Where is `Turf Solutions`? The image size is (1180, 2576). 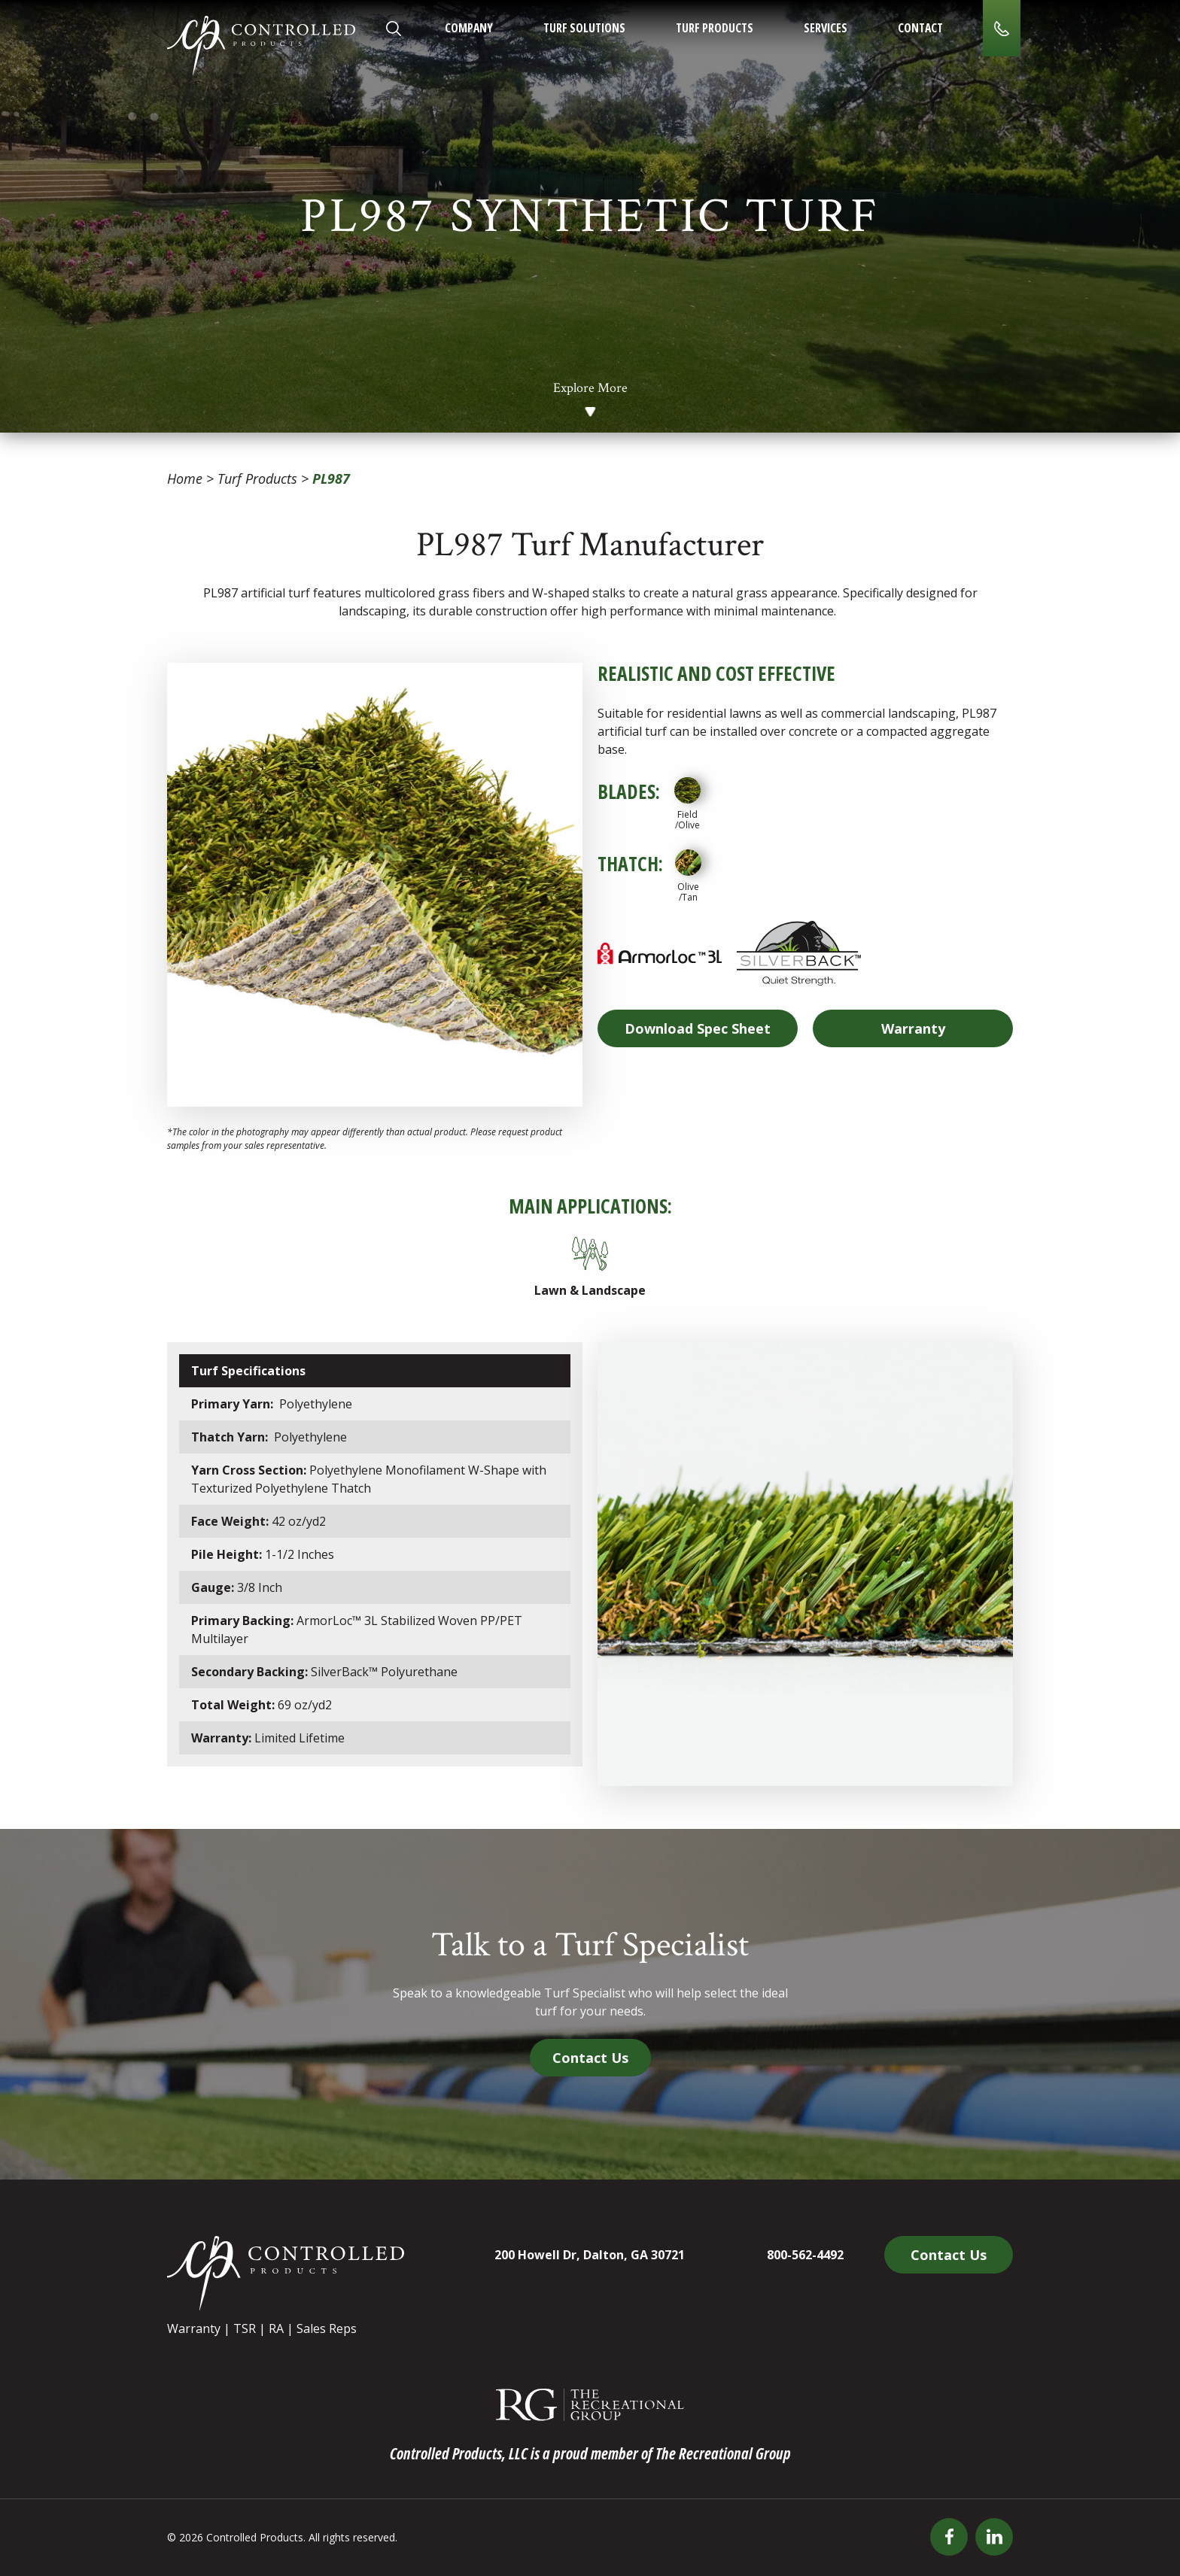
Turf Solutions is located at coordinates (584, 28).